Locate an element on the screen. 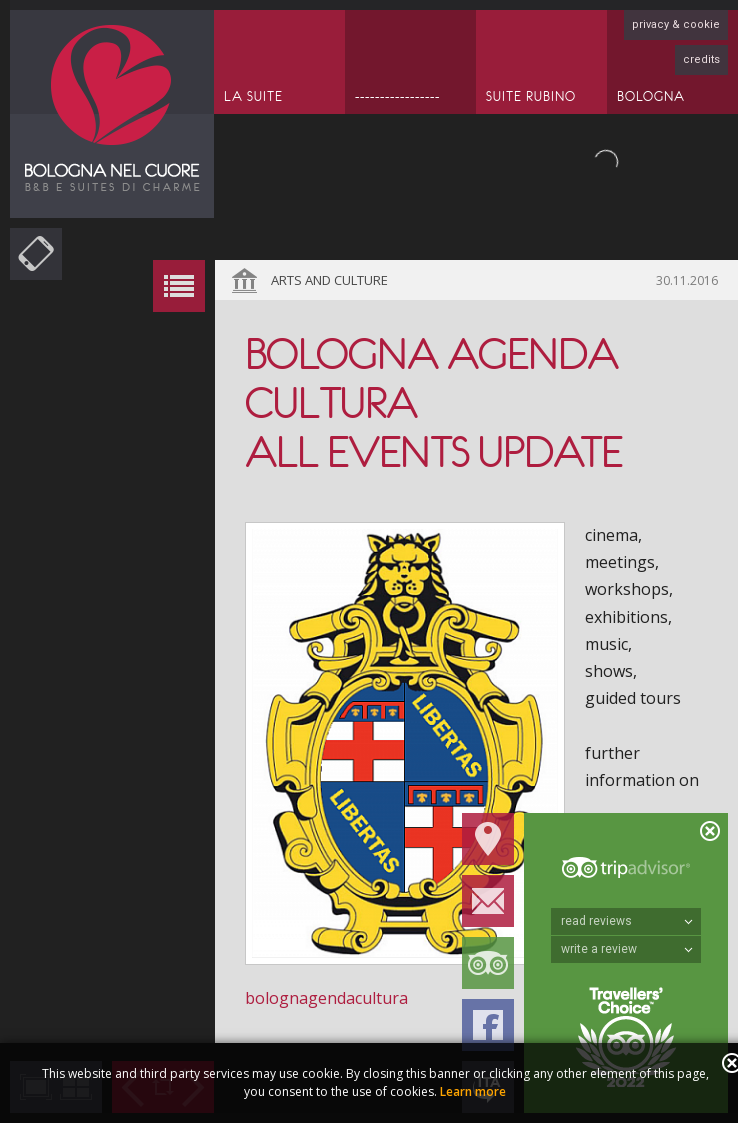 The image size is (738, 1123). read reviews is located at coordinates (627, 921).